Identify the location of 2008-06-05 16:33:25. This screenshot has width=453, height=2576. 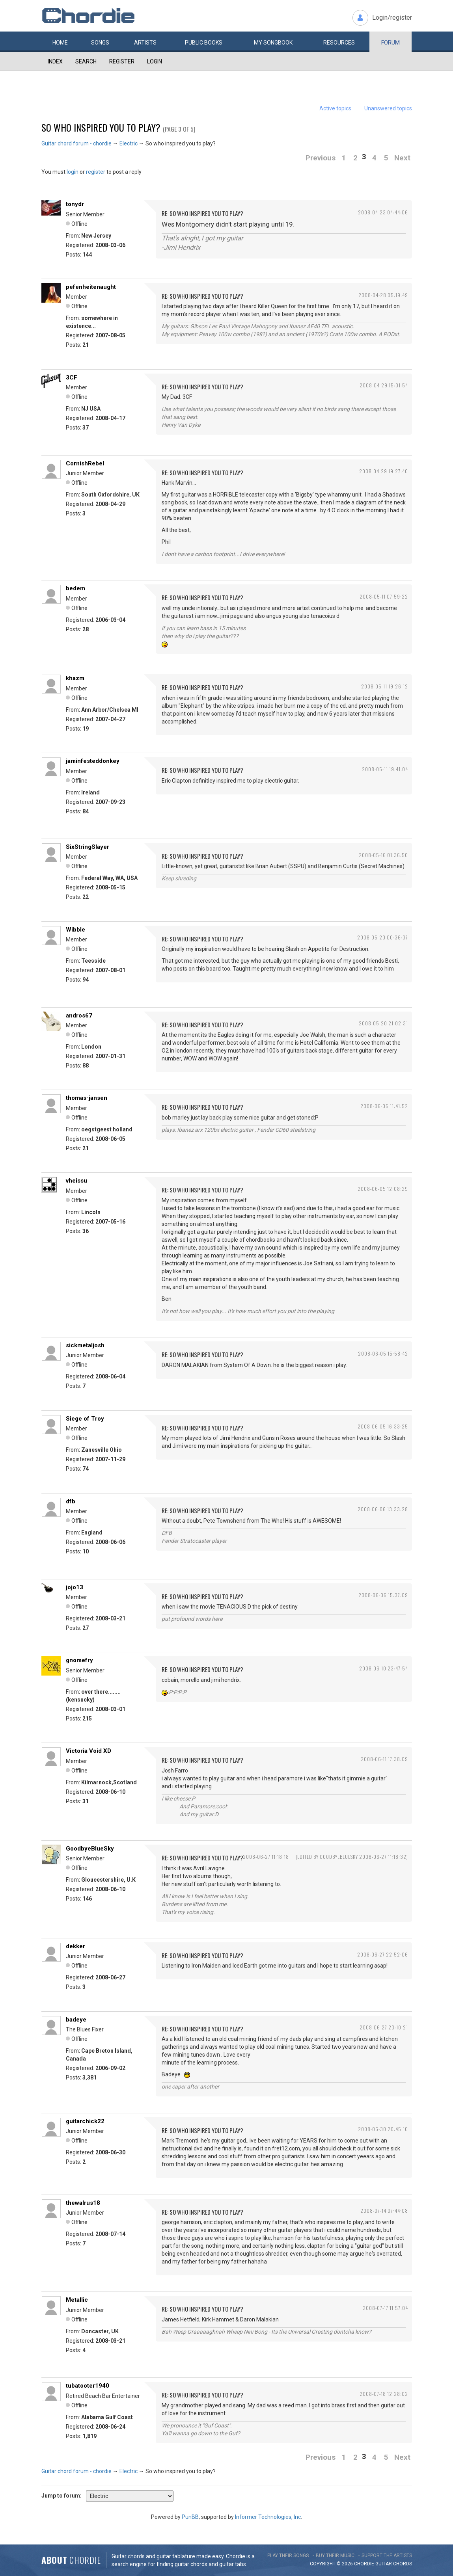
(383, 1426).